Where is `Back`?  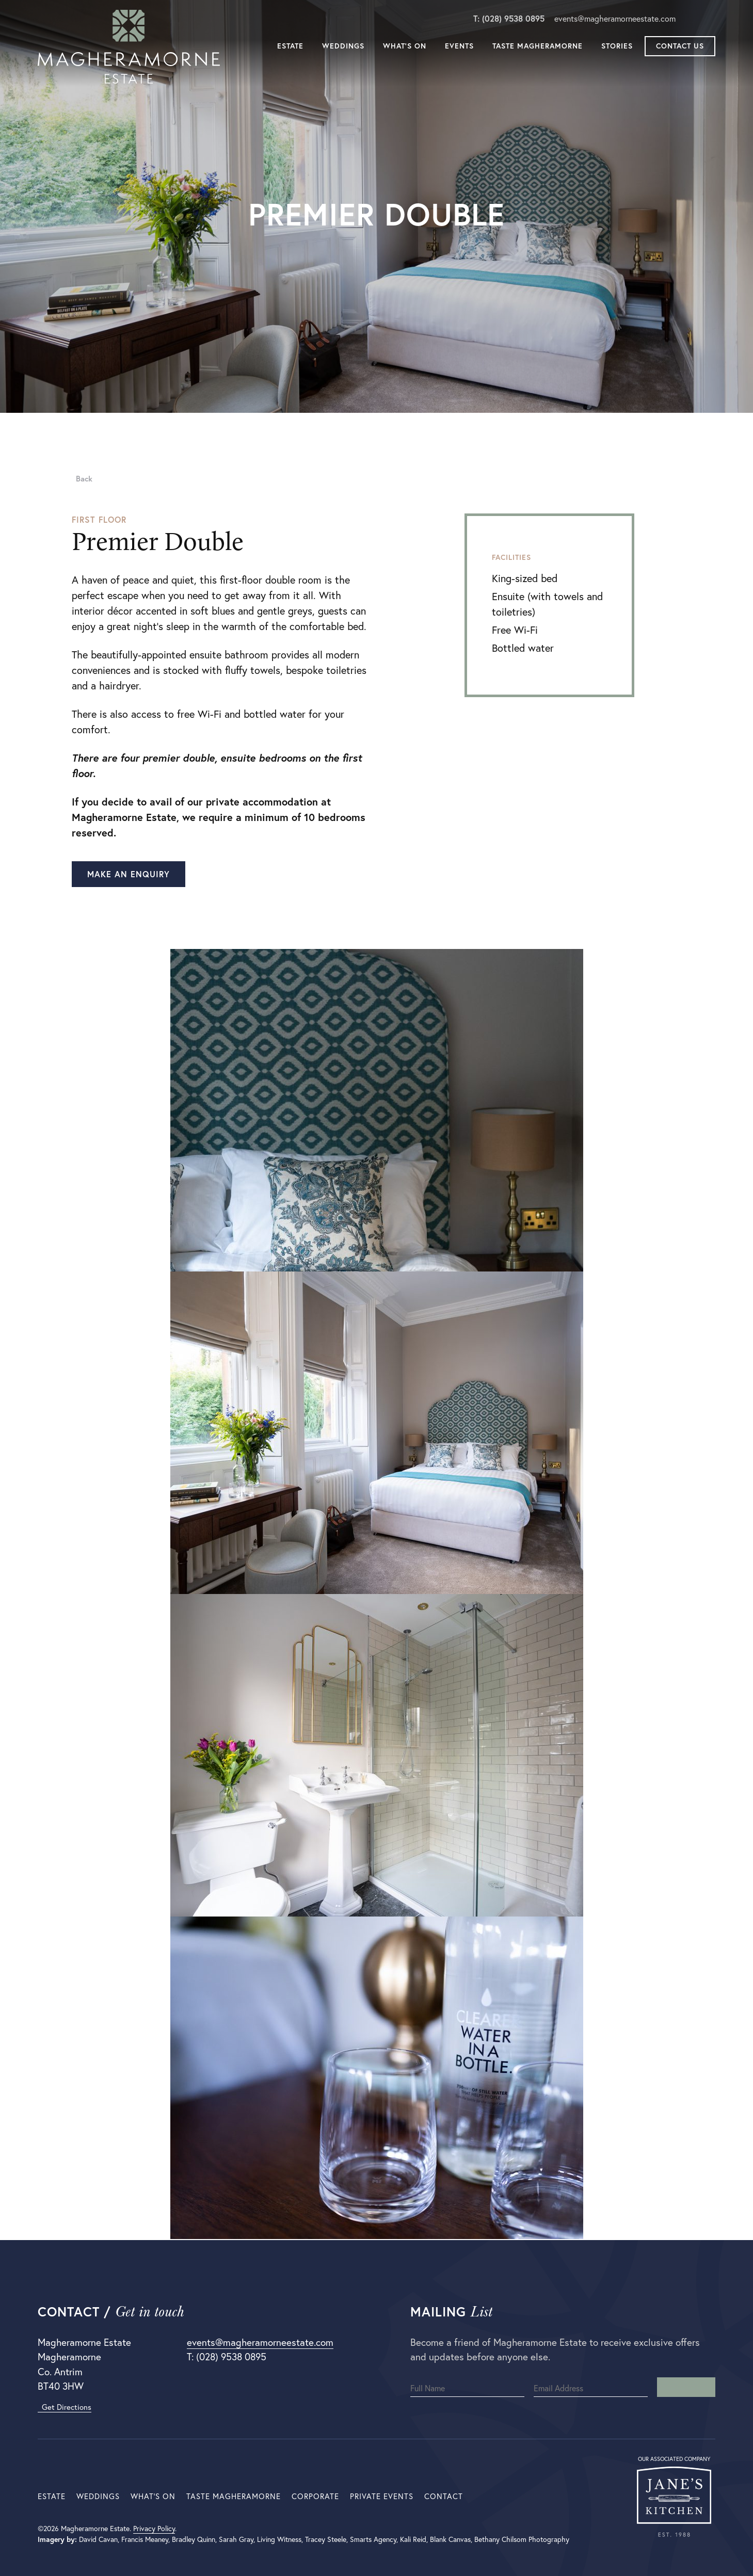 Back is located at coordinates (82, 479).